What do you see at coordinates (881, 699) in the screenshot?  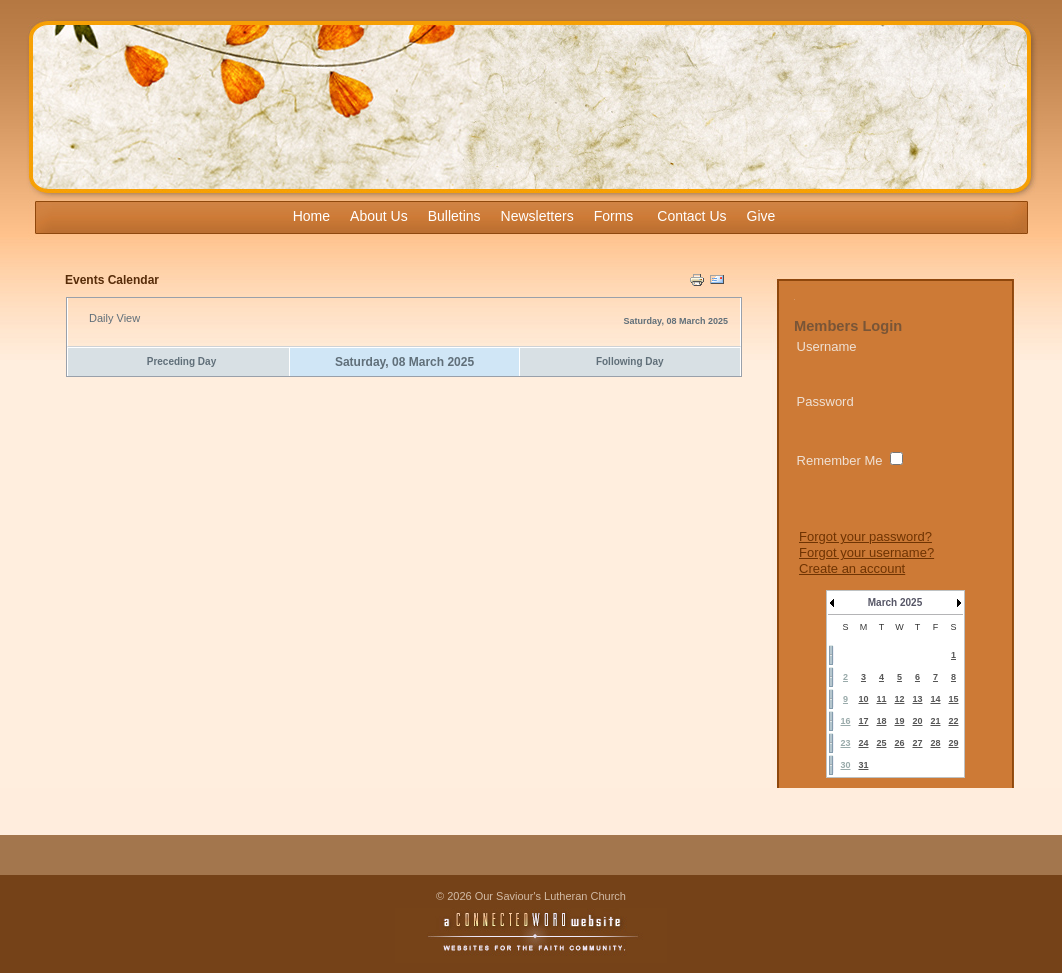 I see `11` at bounding box center [881, 699].